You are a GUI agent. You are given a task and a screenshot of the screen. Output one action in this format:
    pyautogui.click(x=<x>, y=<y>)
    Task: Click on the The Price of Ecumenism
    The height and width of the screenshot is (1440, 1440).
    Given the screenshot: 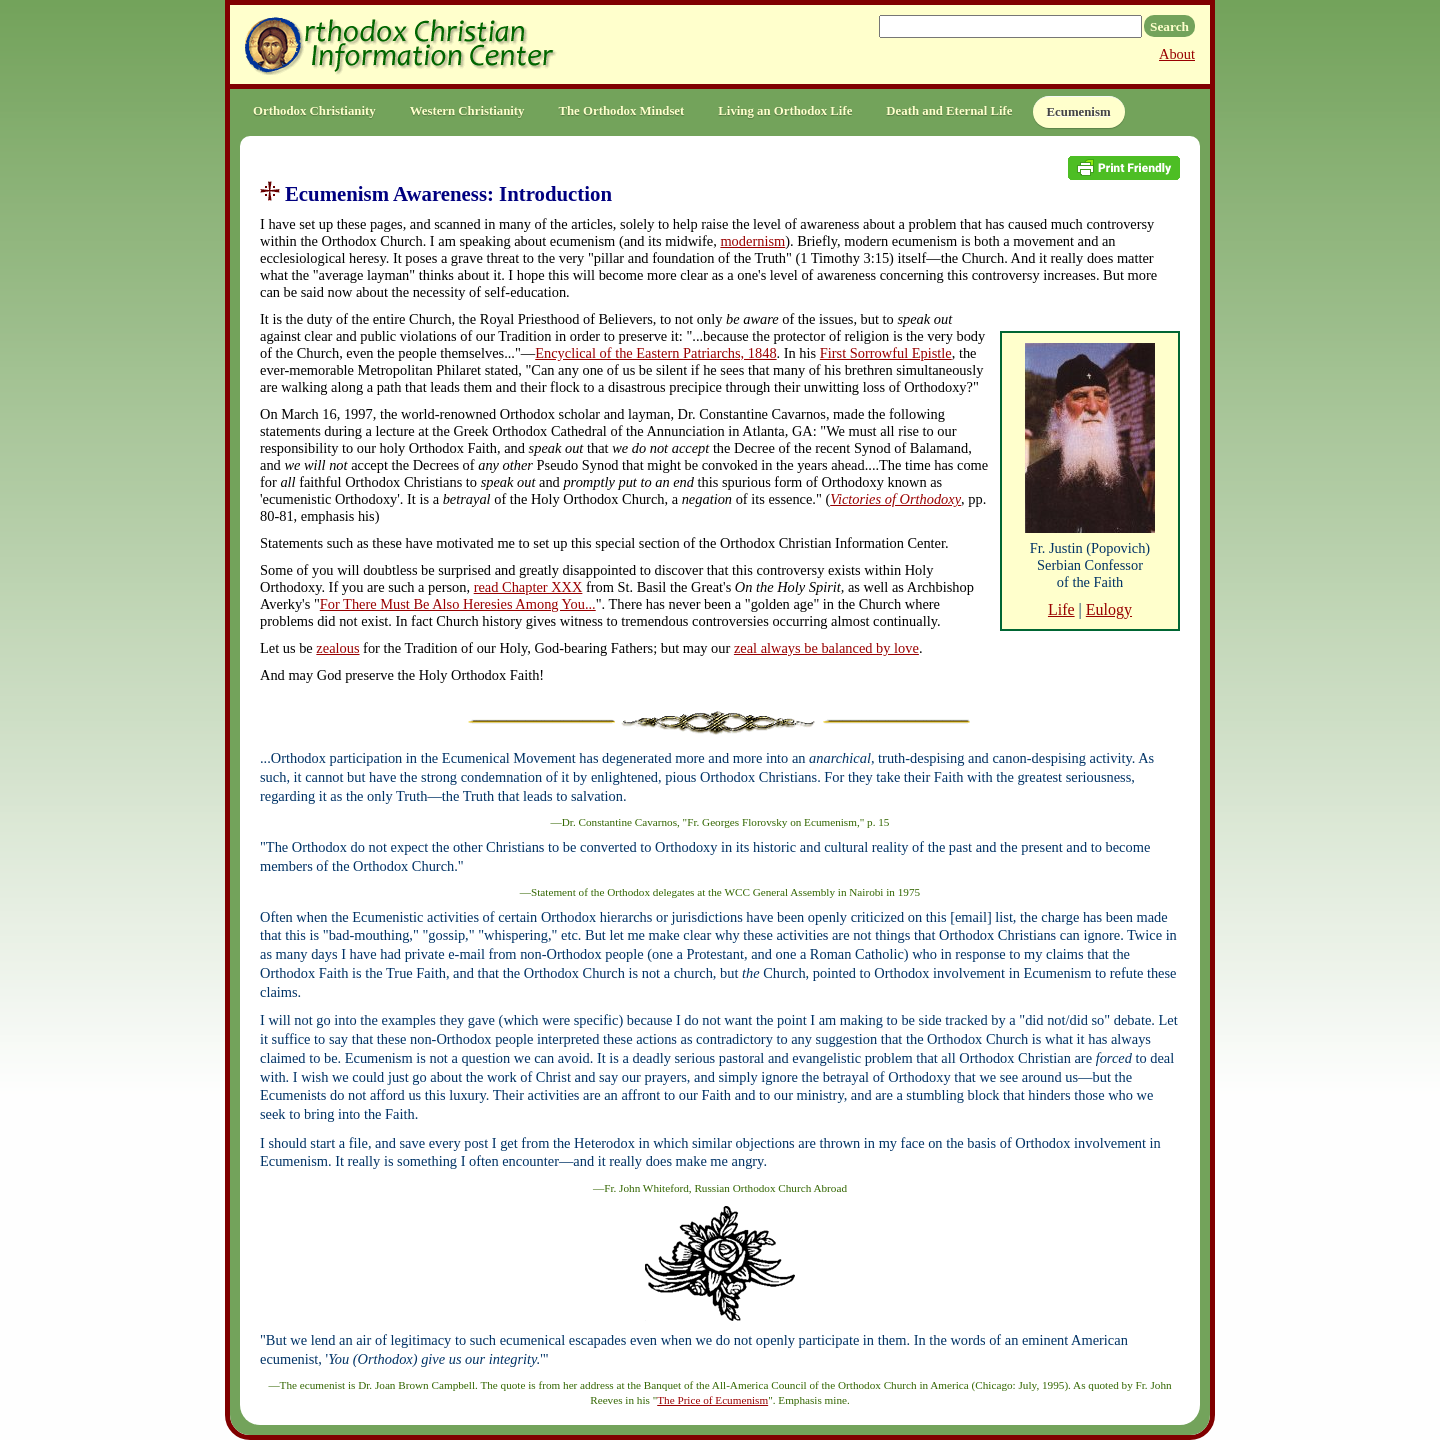 What is the action you would take?
    pyautogui.click(x=712, y=1400)
    